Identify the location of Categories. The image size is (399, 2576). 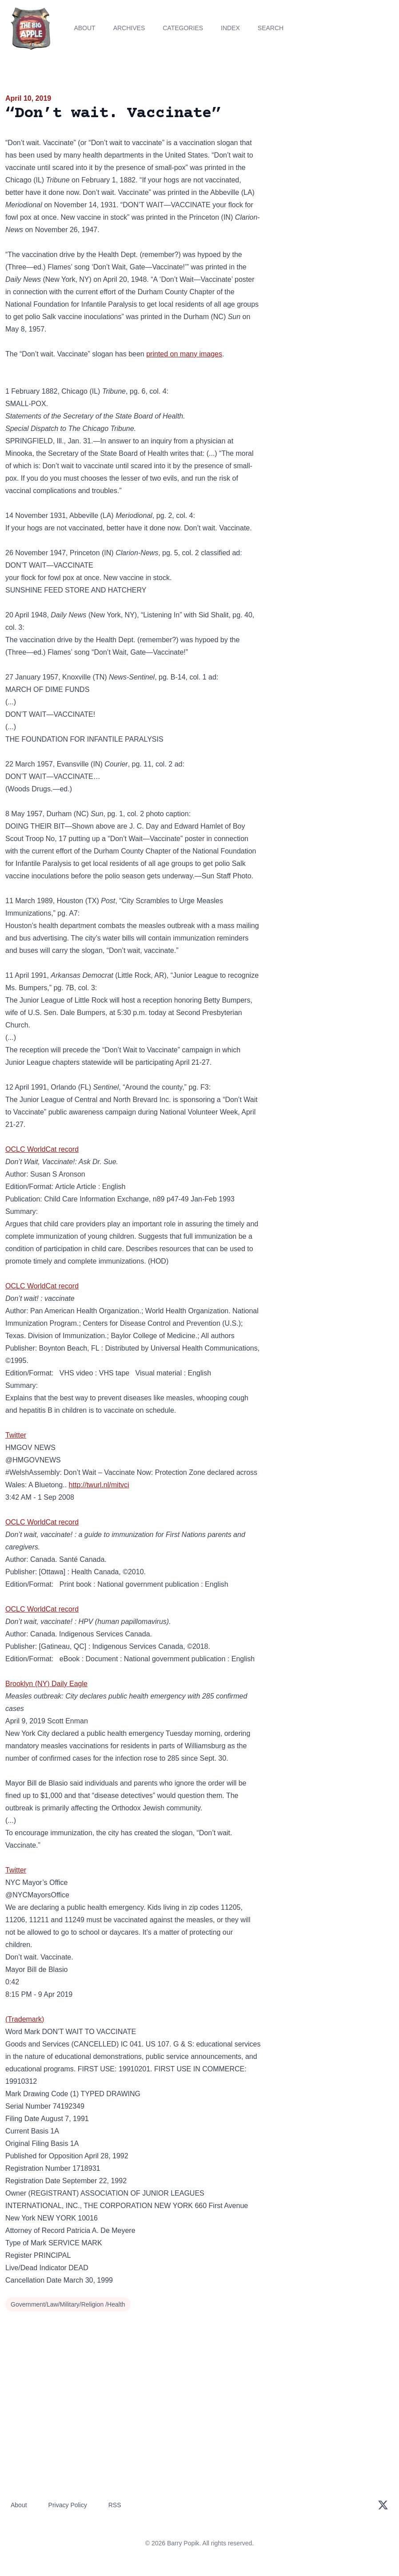
(183, 28).